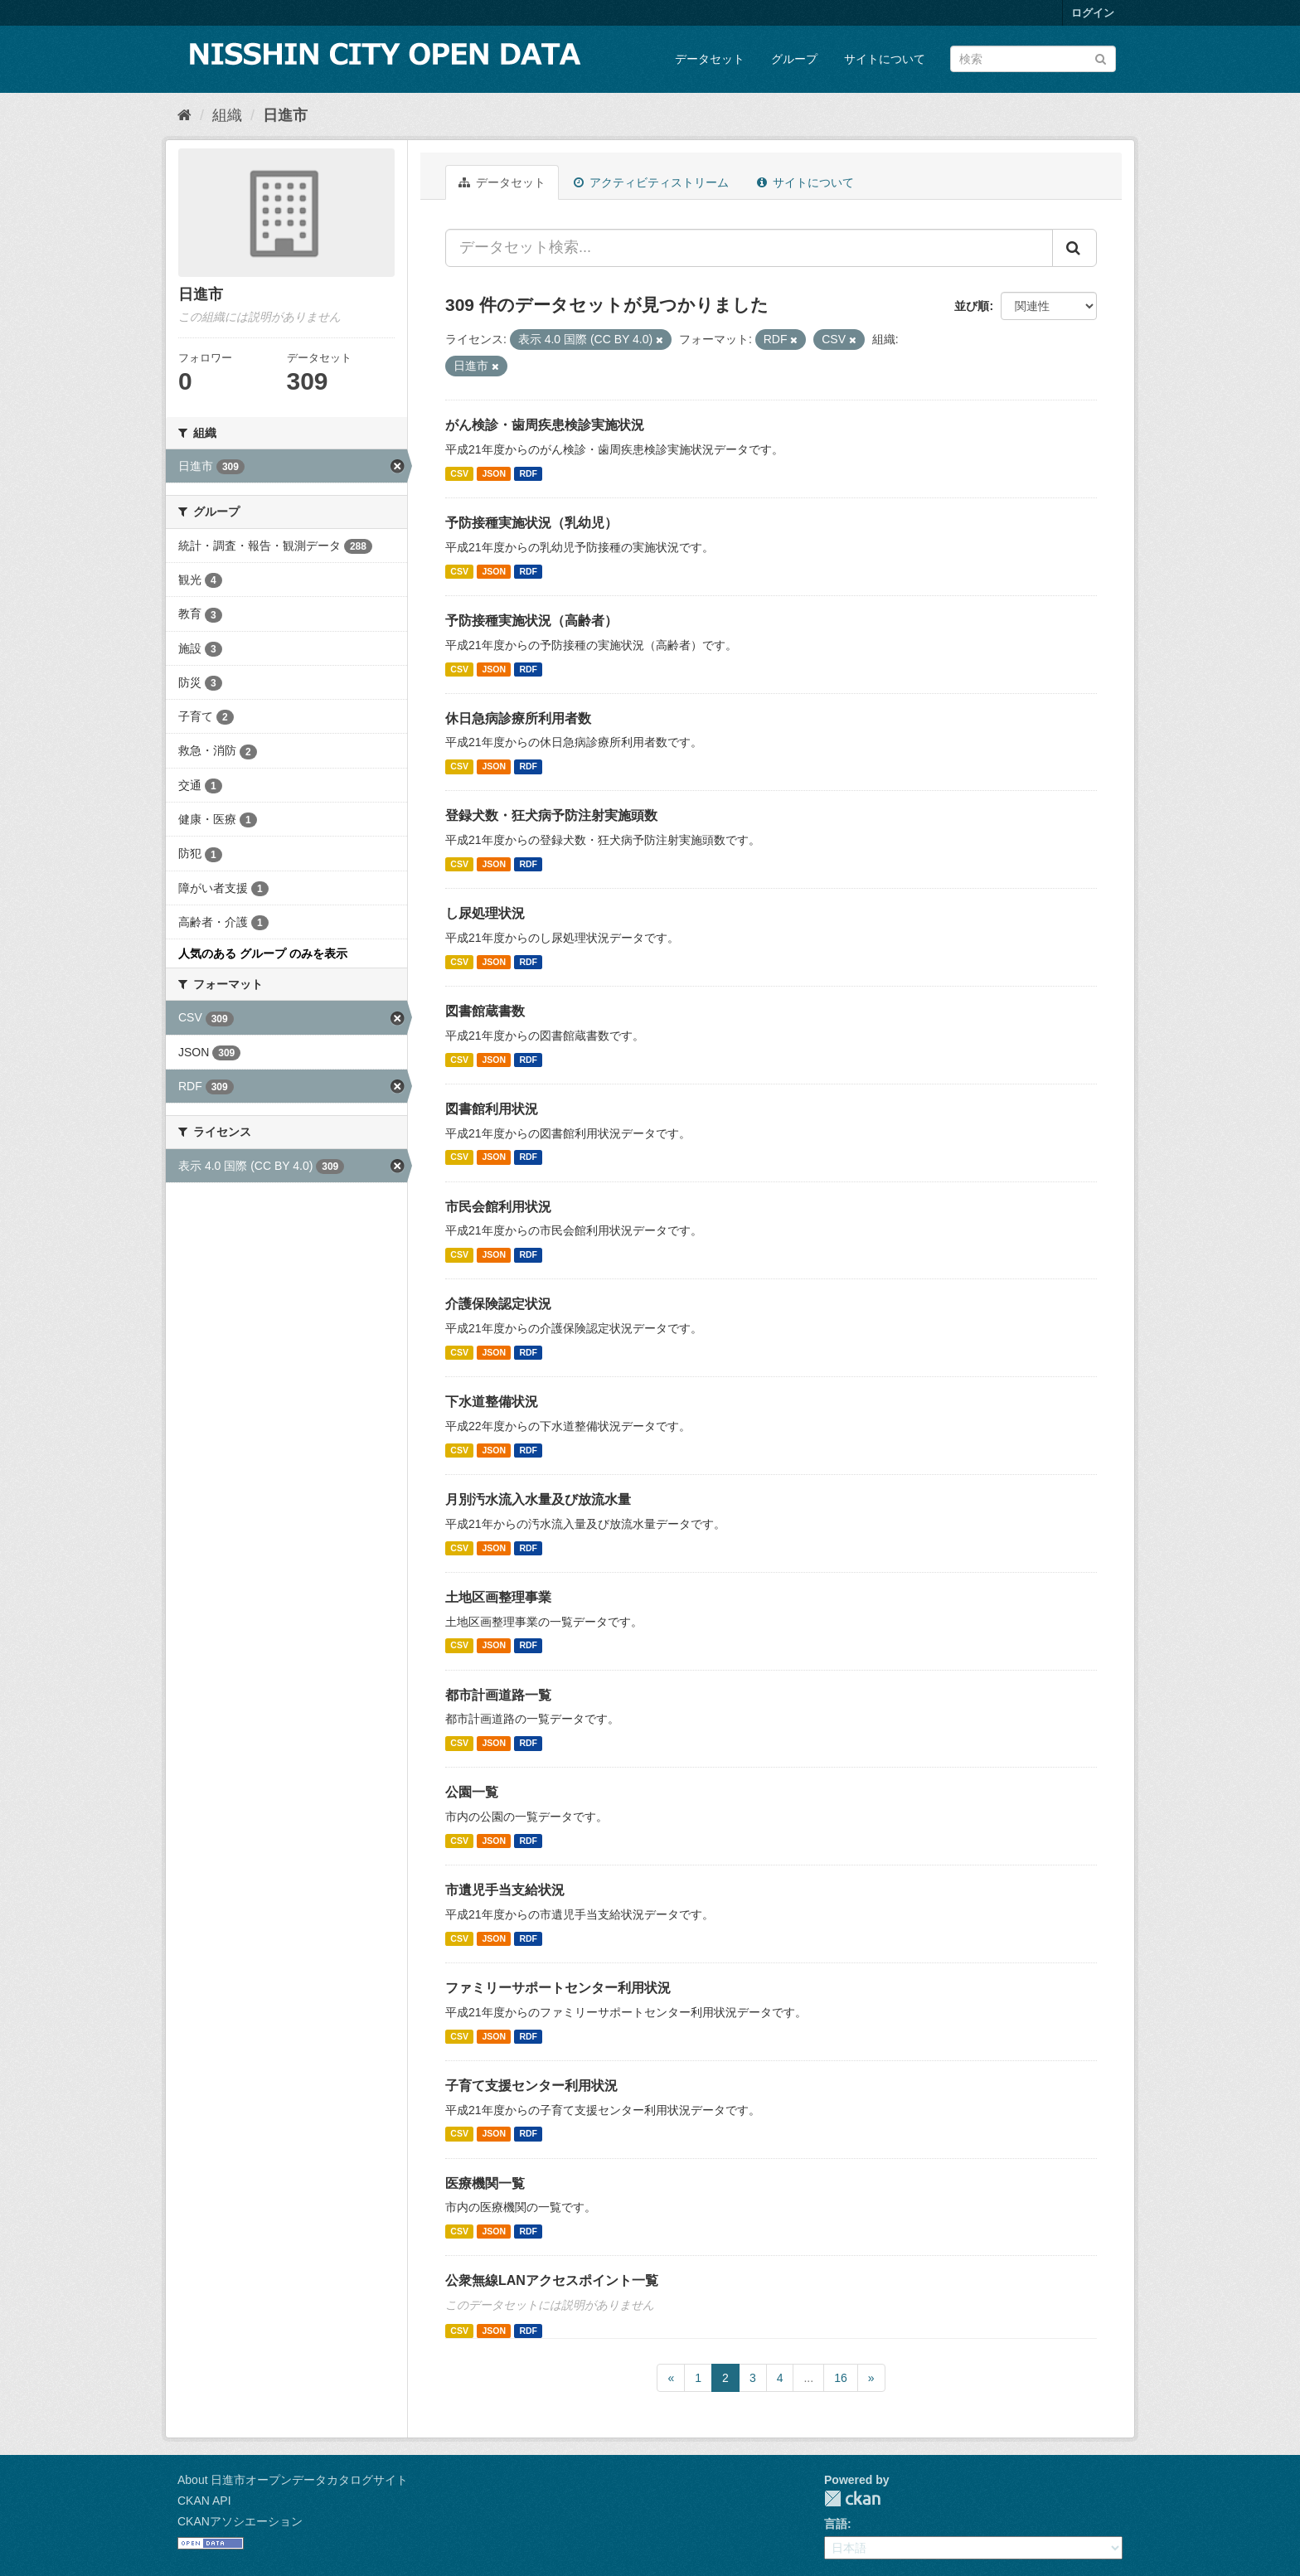  I want to click on データセット, so click(710, 58).